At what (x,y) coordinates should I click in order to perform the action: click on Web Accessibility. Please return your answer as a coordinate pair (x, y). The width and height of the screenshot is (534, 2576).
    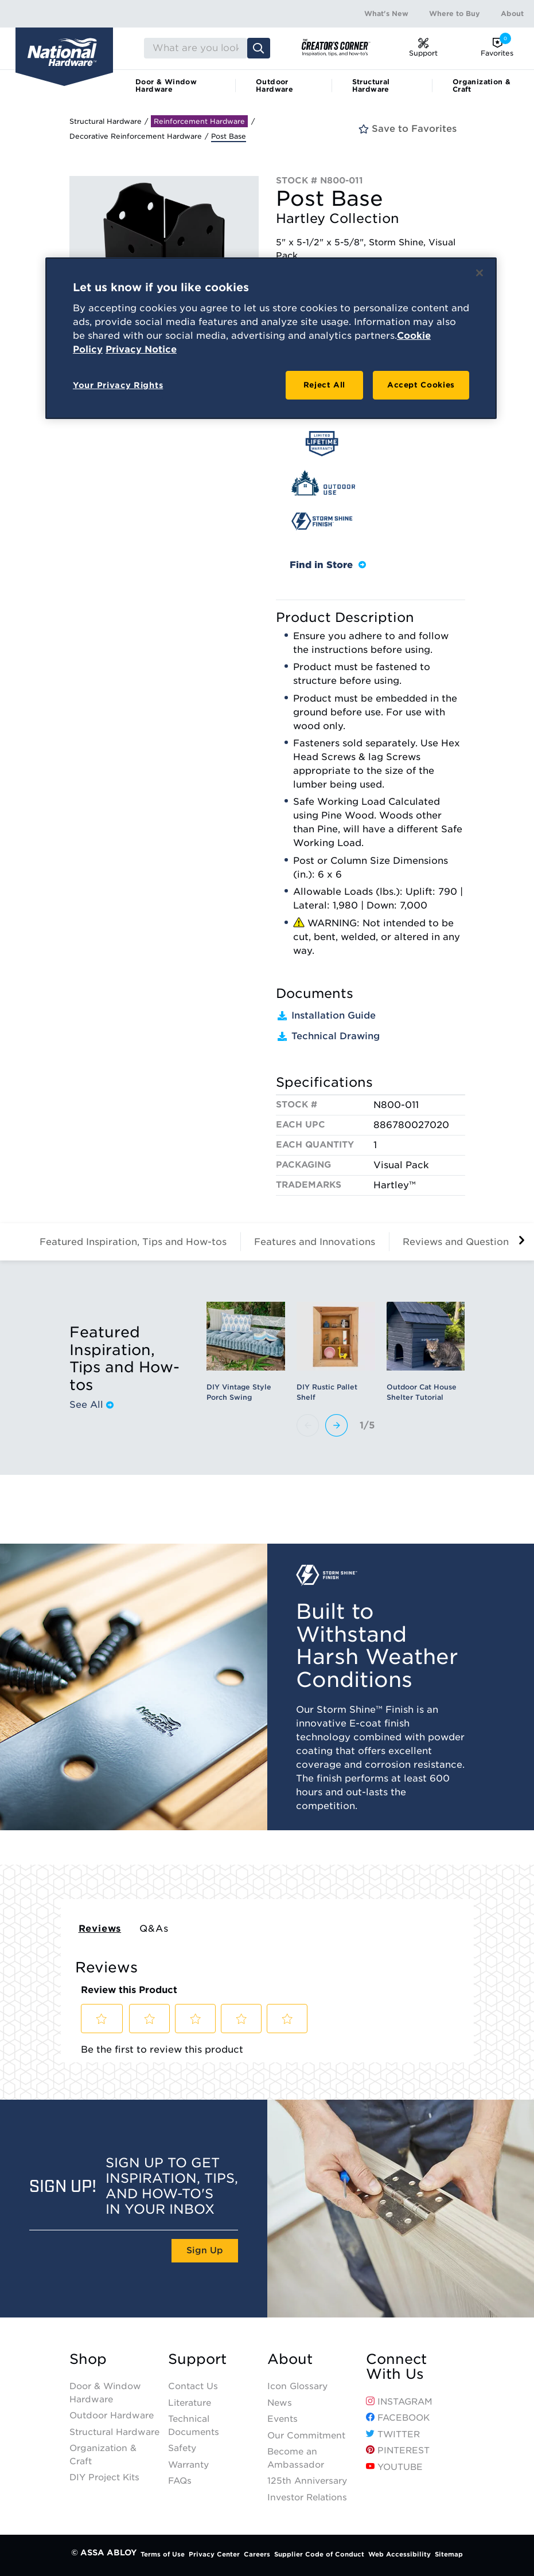
    Looking at the image, I should click on (399, 2554).